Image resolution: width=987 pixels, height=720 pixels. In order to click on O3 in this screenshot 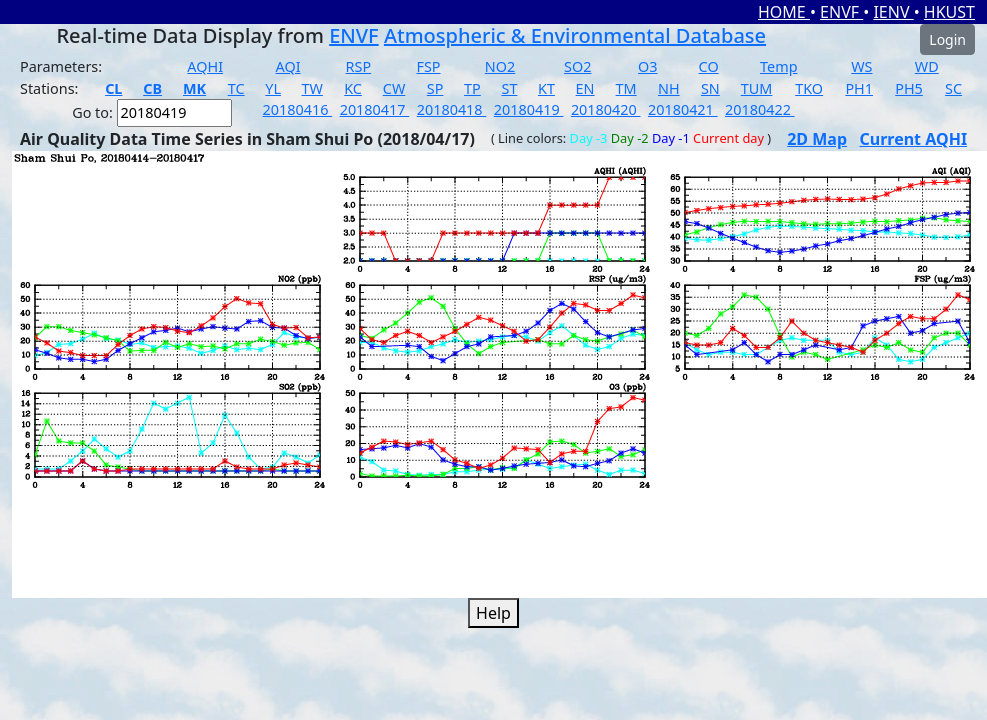, I will do `click(647, 66)`.